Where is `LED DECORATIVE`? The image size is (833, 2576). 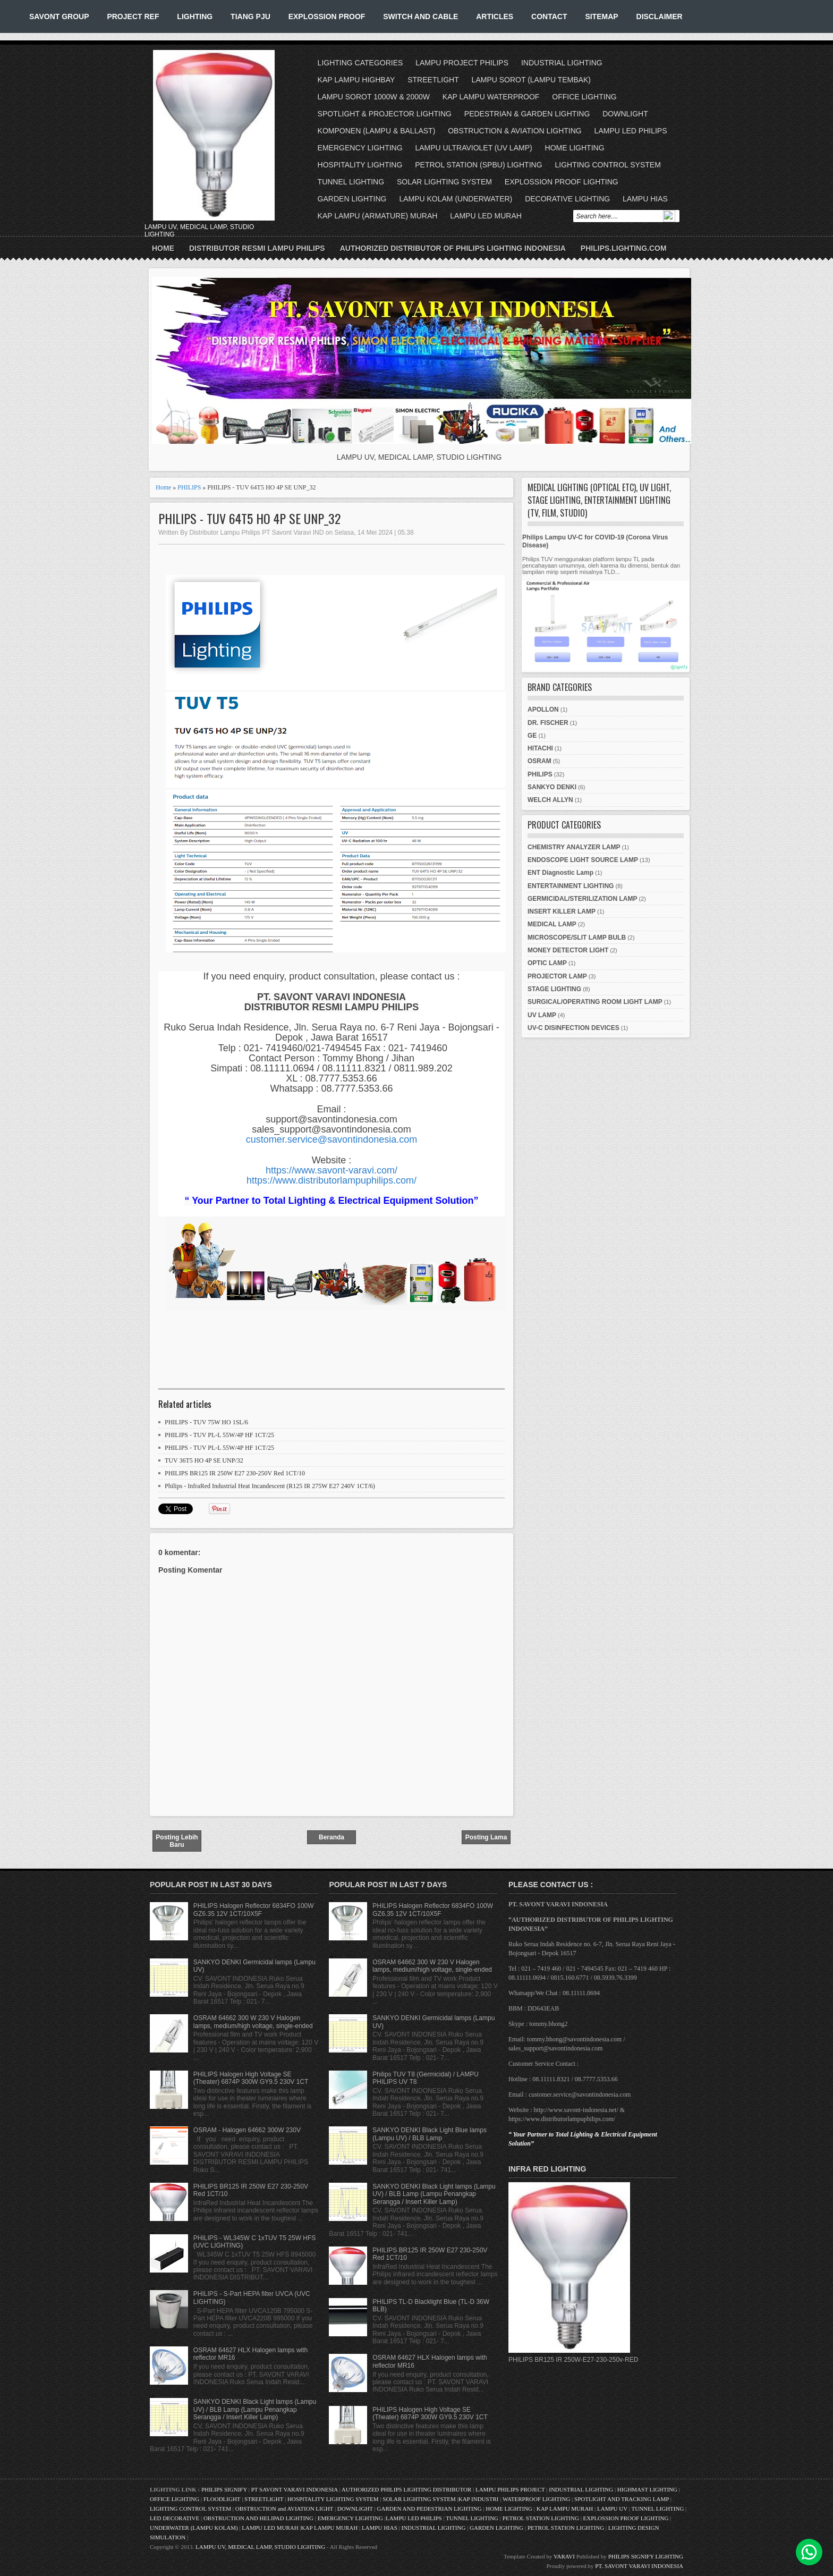 LED DECORATIVE is located at coordinates (174, 2518).